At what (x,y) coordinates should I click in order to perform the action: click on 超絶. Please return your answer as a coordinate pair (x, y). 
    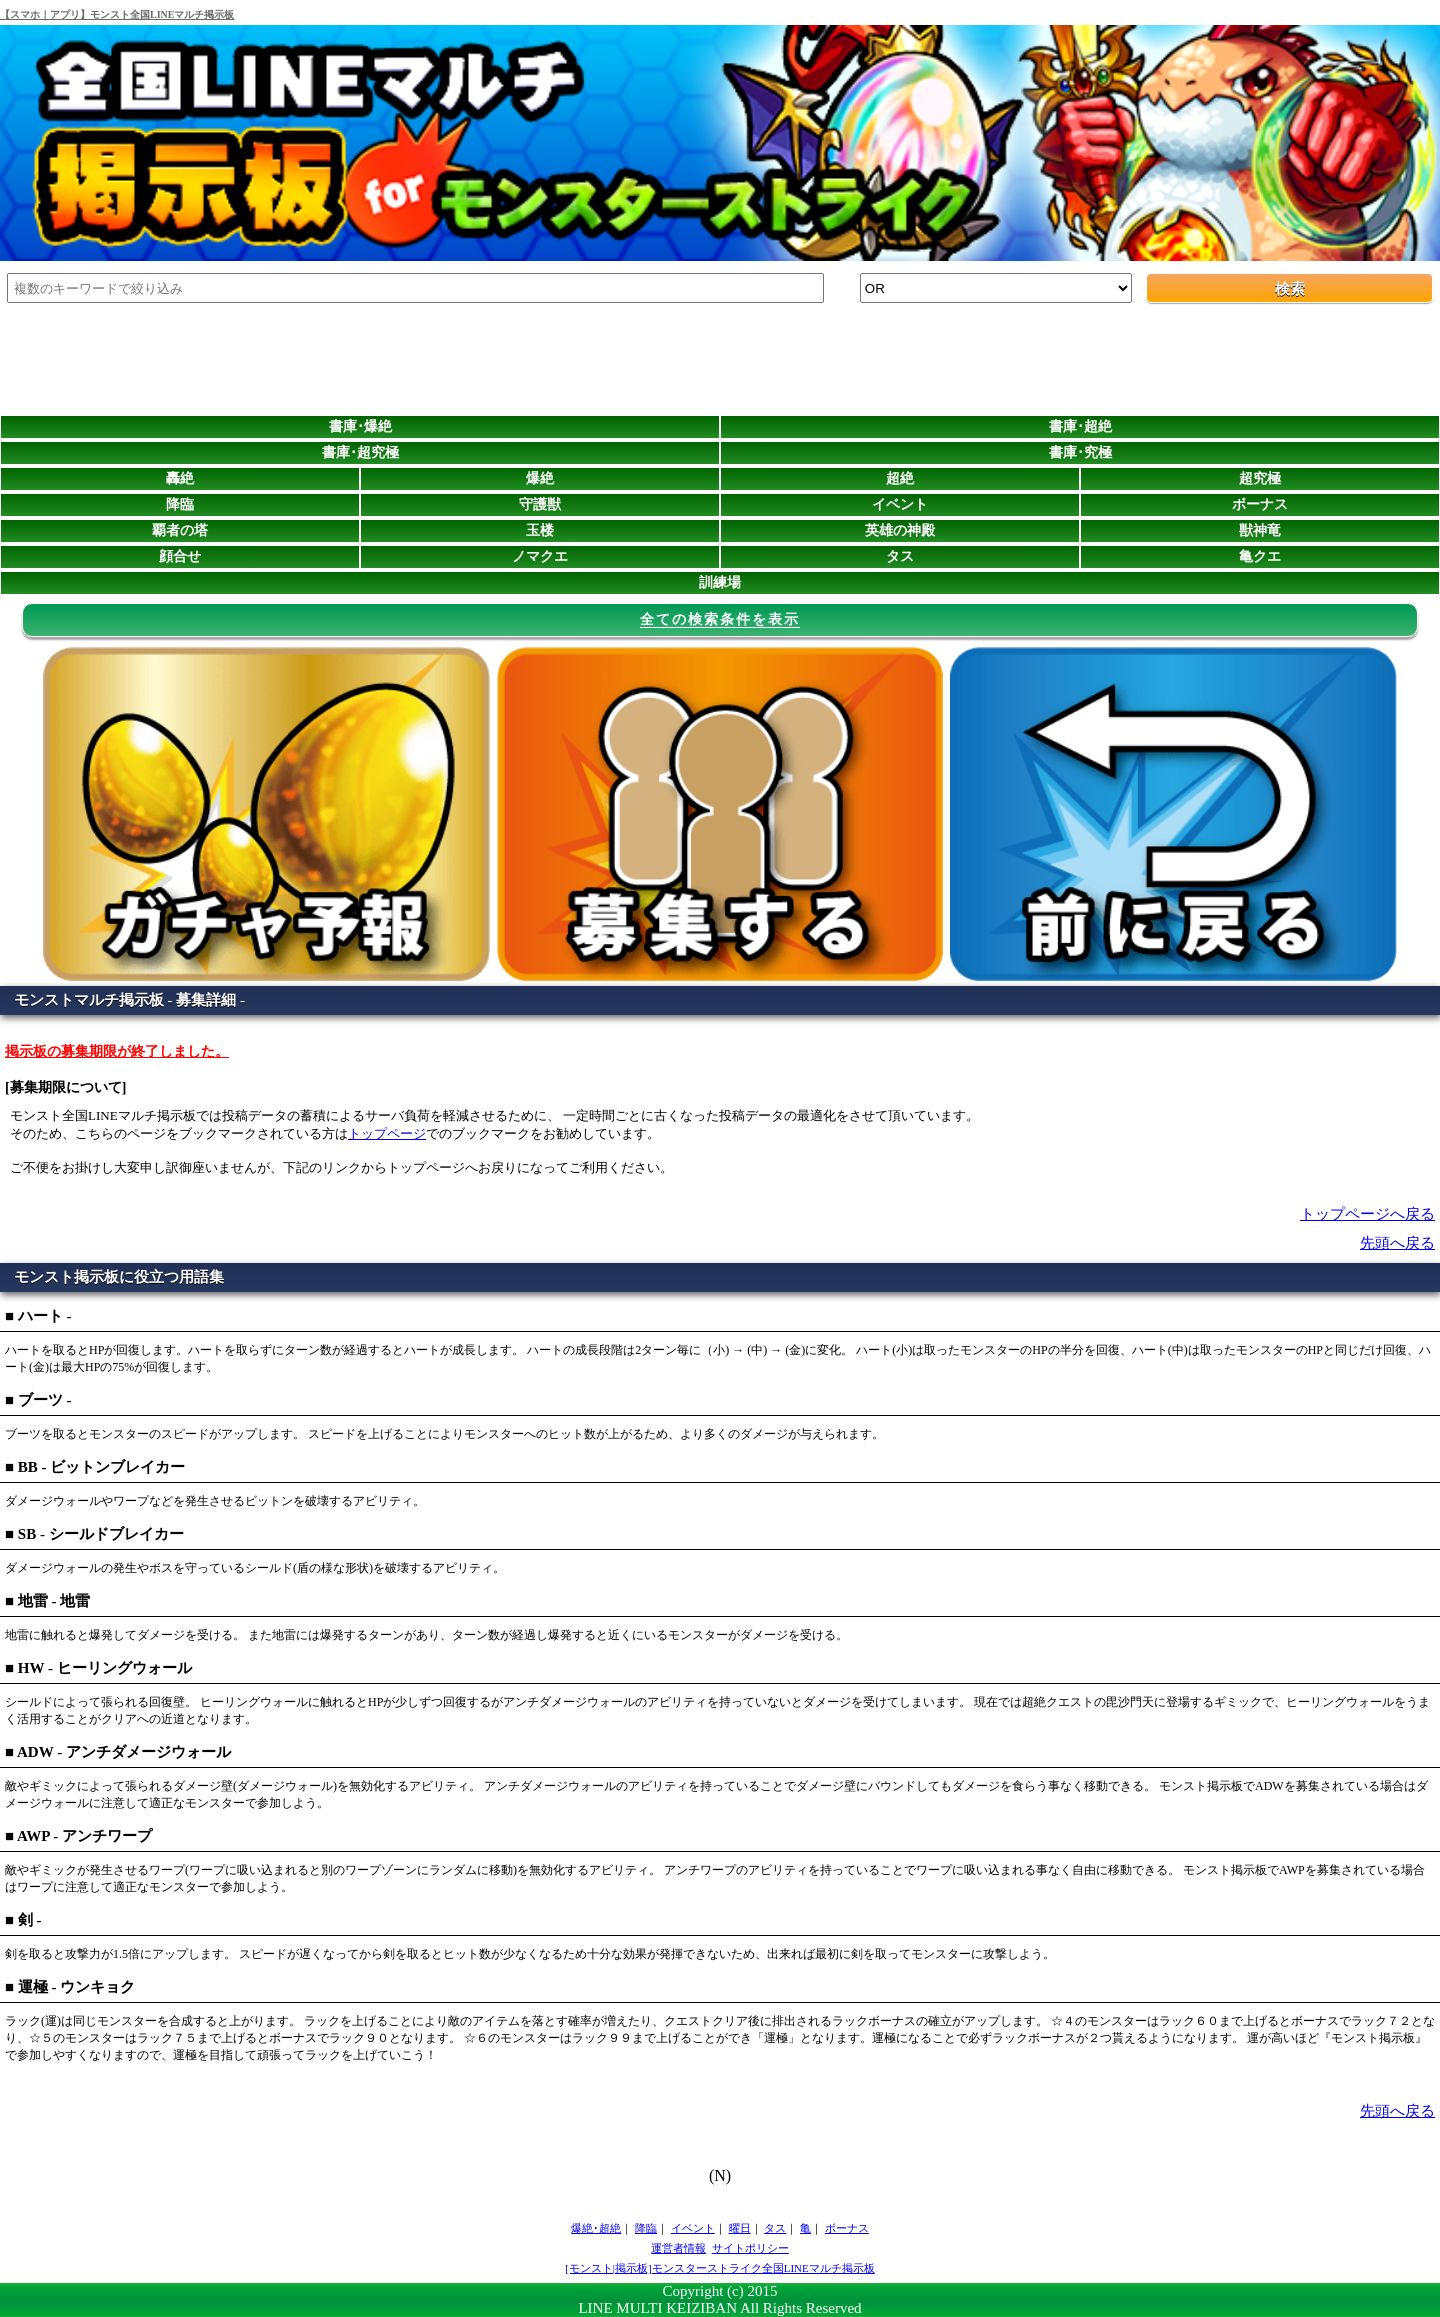
    Looking at the image, I should click on (900, 478).